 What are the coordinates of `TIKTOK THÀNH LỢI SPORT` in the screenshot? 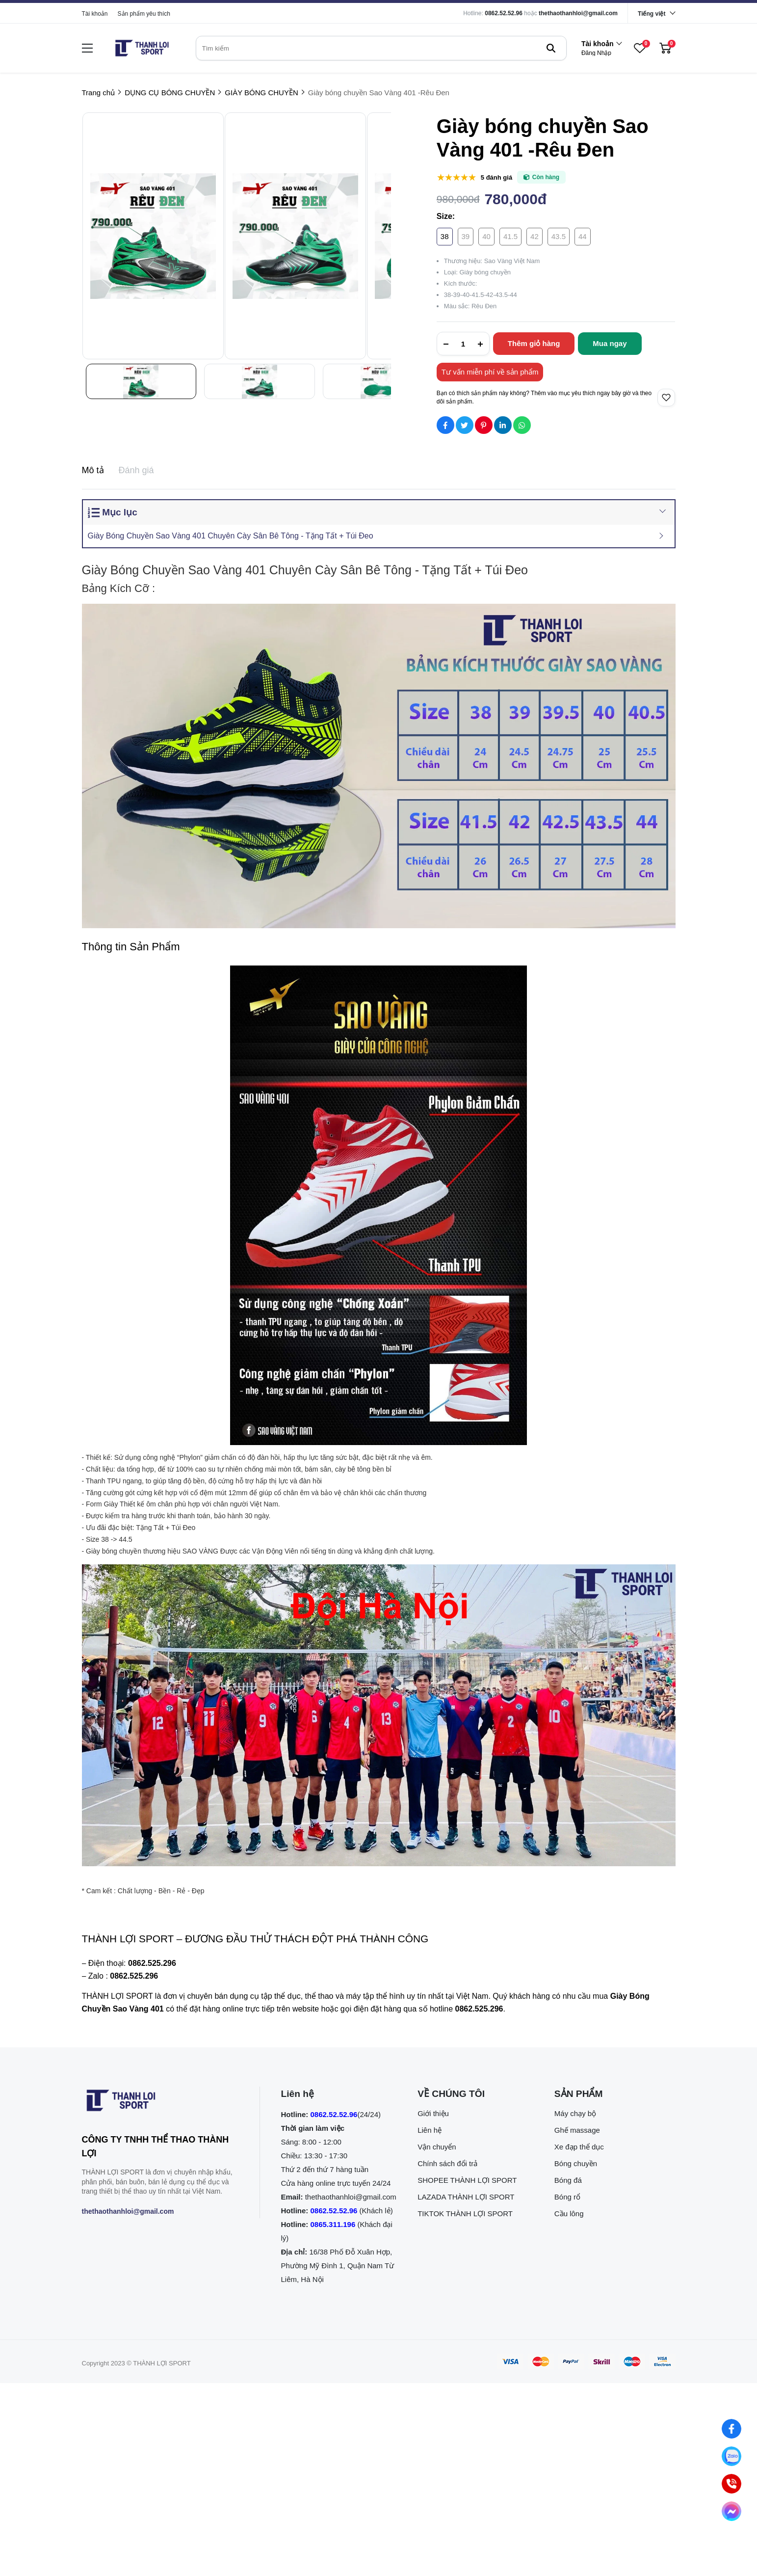 It's located at (465, 2213).